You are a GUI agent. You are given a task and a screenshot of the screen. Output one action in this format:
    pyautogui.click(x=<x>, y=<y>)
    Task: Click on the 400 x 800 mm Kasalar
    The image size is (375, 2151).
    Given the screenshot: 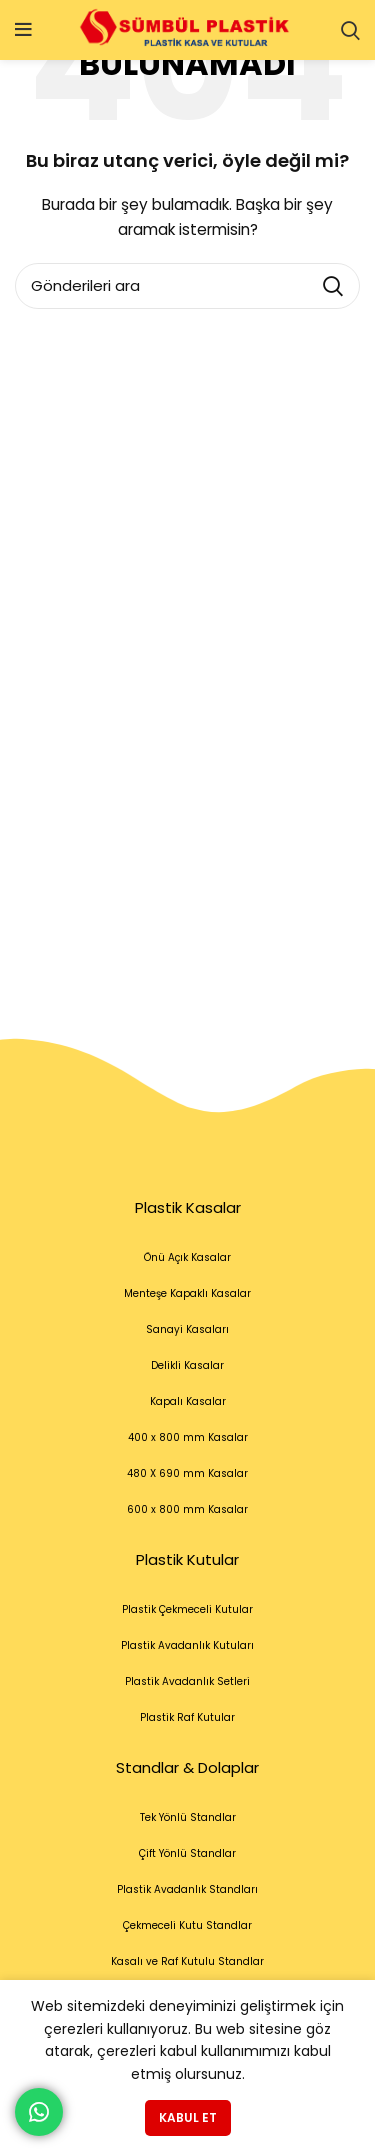 What is the action you would take?
    pyautogui.click(x=188, y=1437)
    